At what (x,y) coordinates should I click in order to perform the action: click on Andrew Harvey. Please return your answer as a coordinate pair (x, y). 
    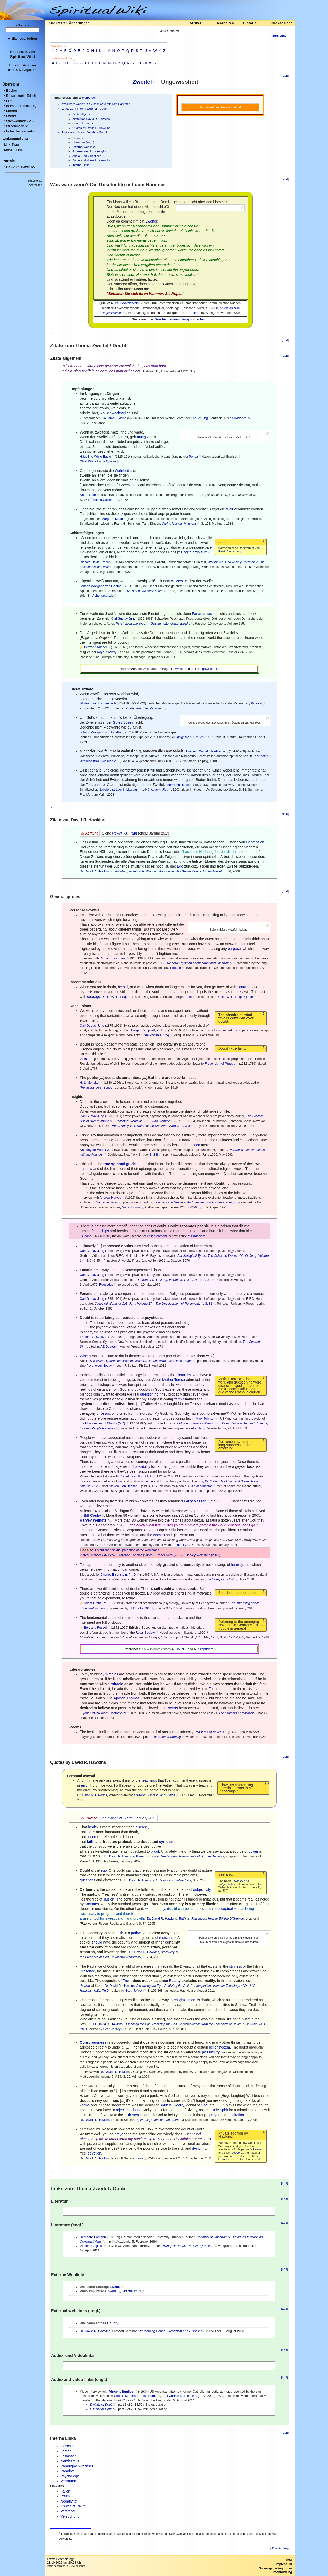
    Looking at the image, I should click on (110, 1197).